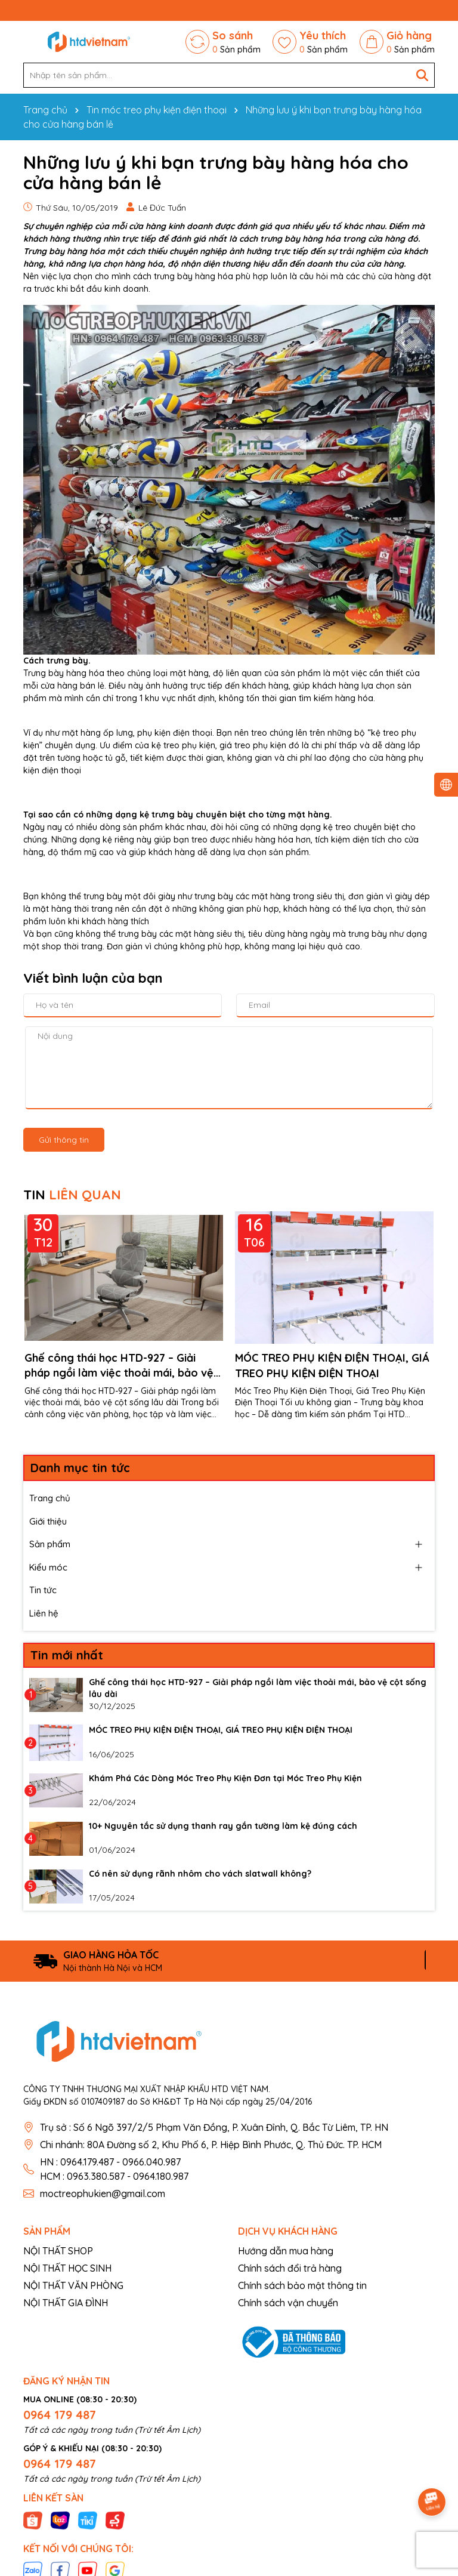 Image resolution: width=458 pixels, height=2576 pixels. What do you see at coordinates (48, 1521) in the screenshot?
I see `Giới thiệu` at bounding box center [48, 1521].